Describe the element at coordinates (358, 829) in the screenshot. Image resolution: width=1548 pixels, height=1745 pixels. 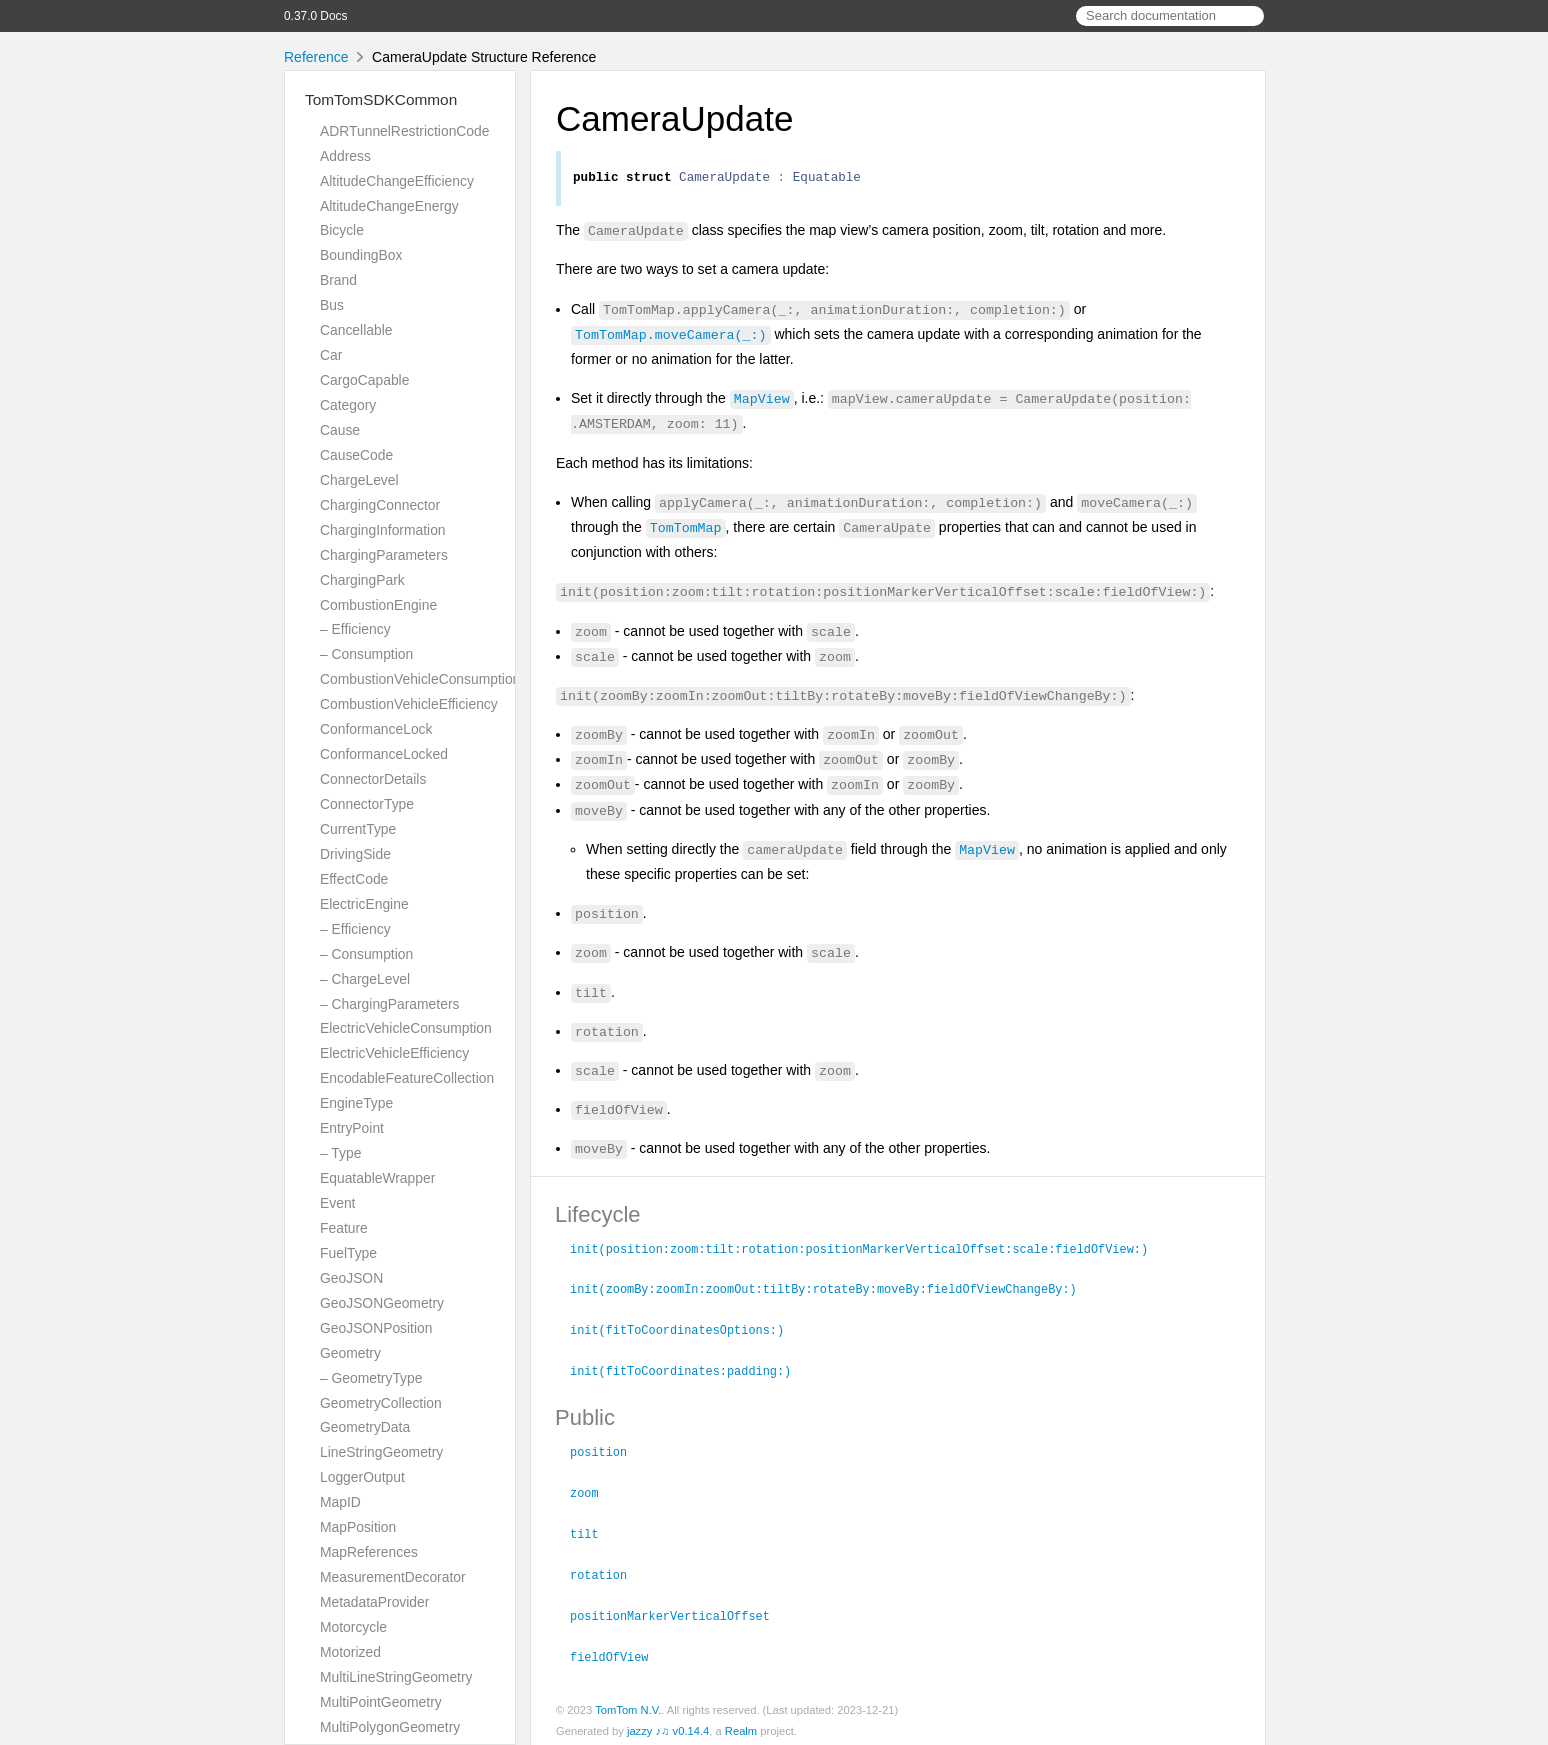
I see `CurrentType` at that location.